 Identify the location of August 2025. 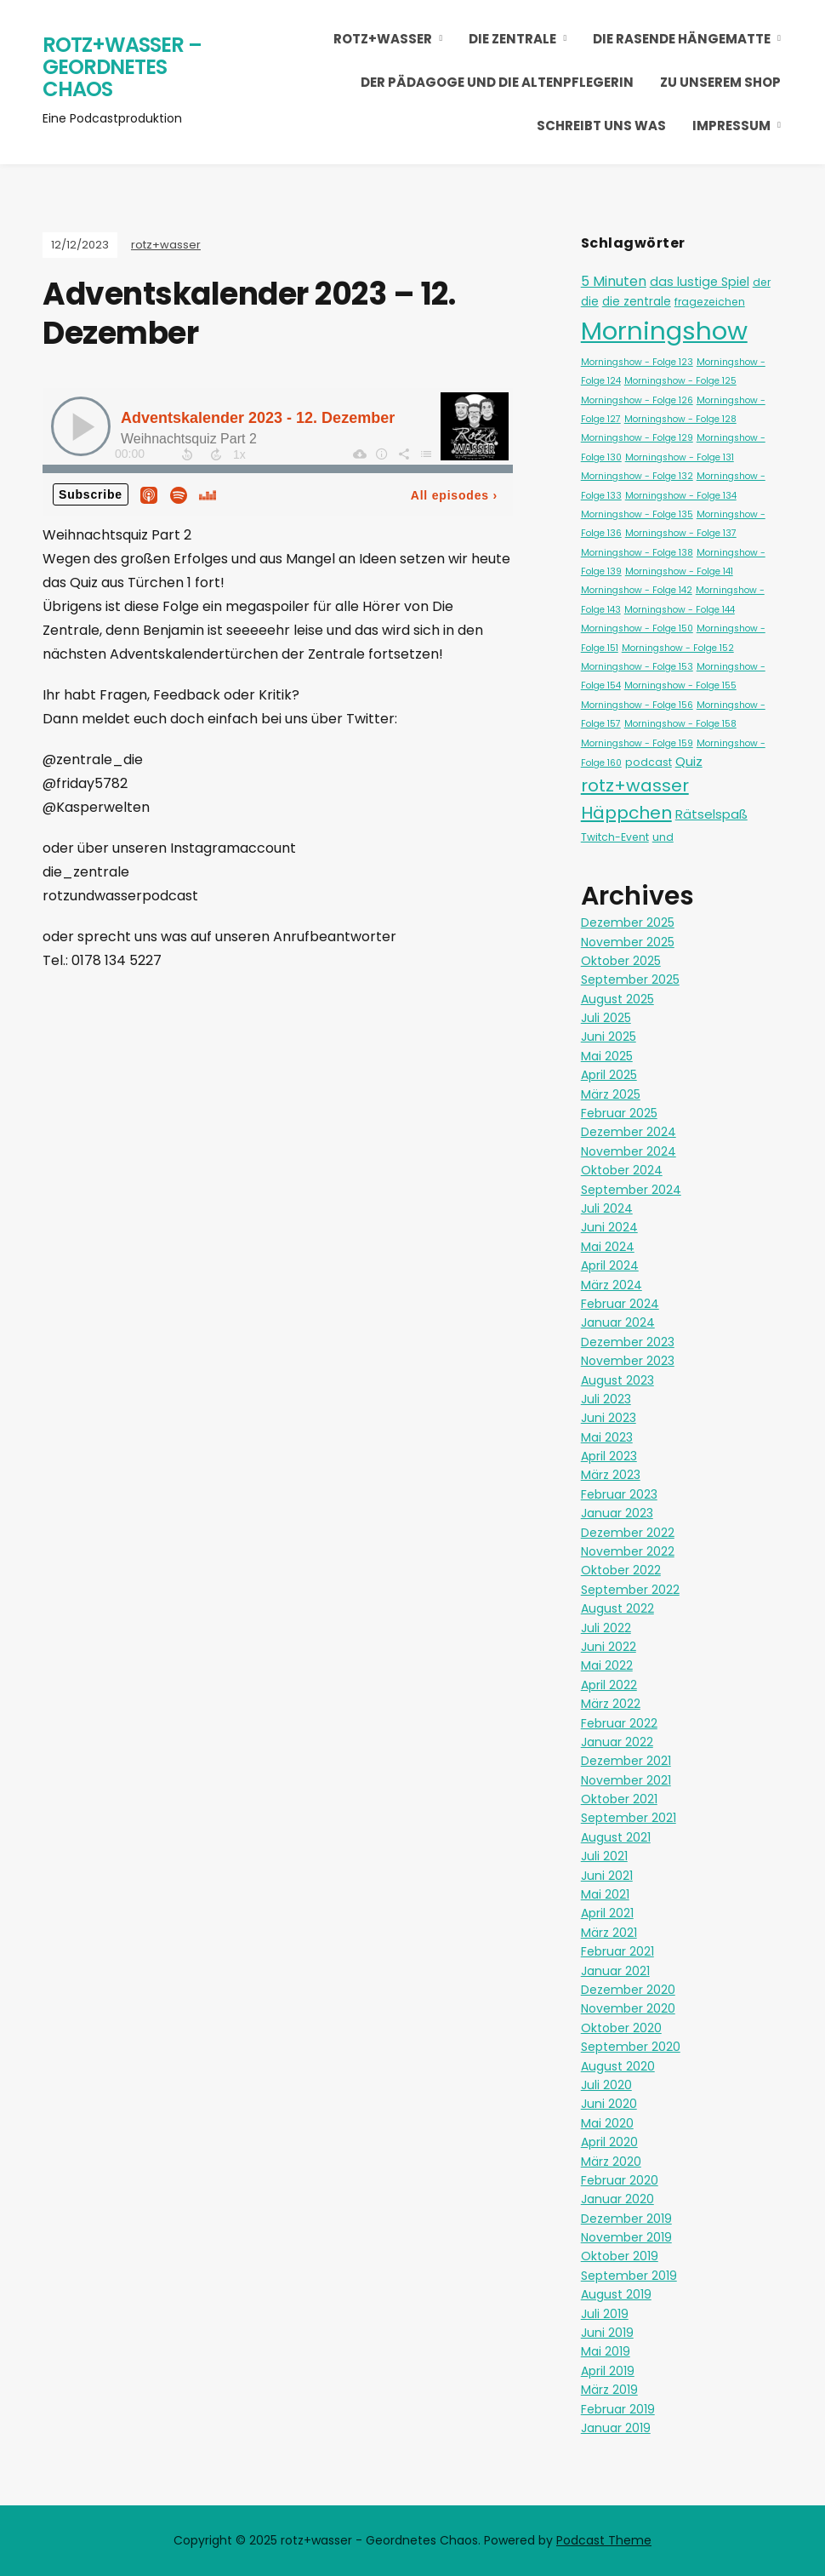
(617, 999).